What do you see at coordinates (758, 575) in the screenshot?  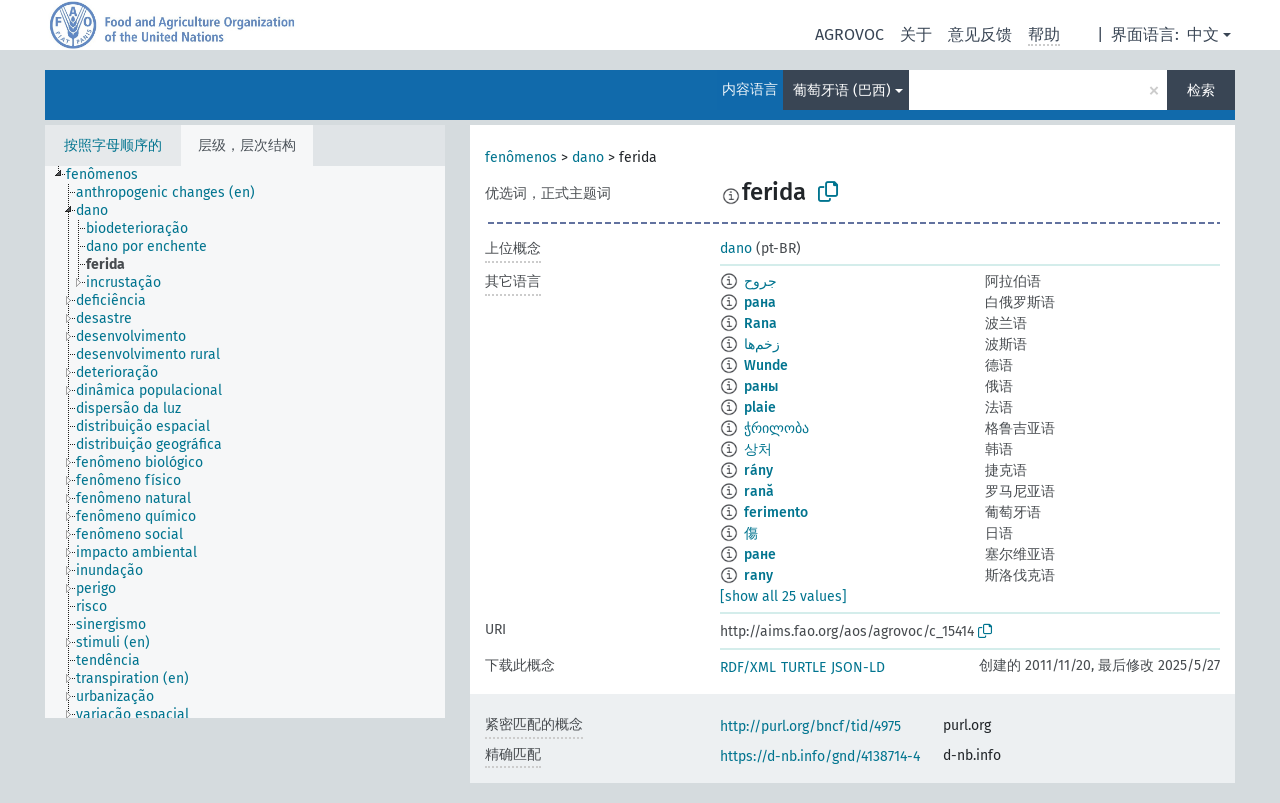 I see `rany` at bounding box center [758, 575].